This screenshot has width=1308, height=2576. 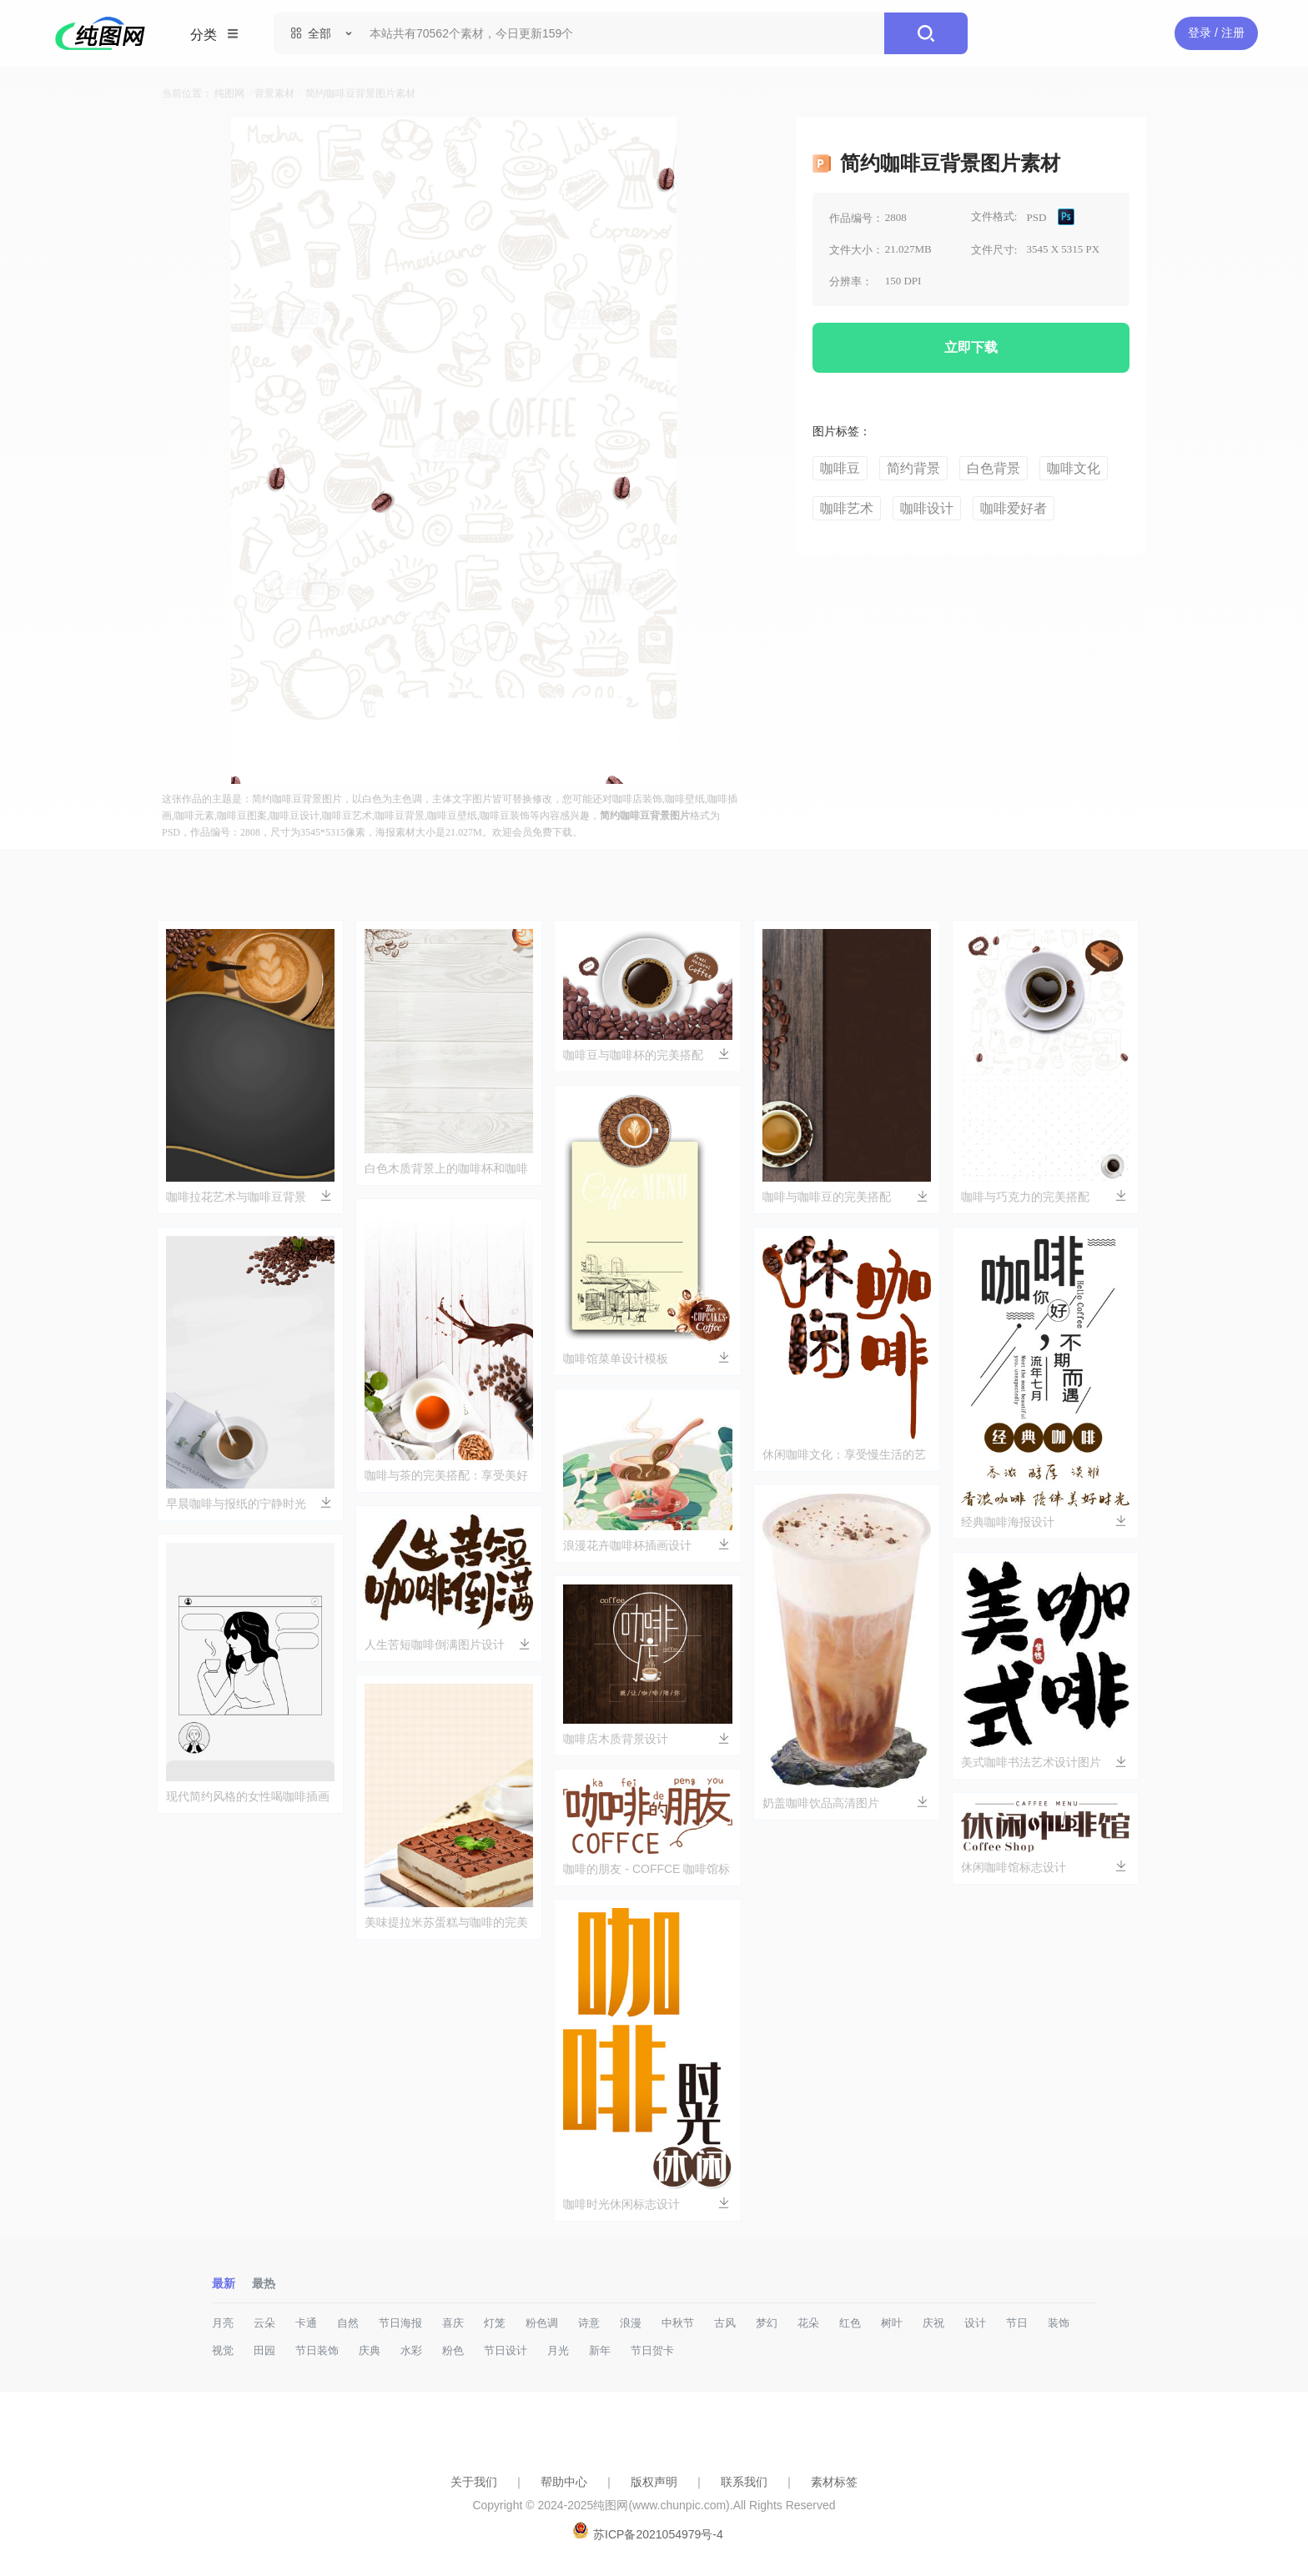 I want to click on 纯图网, so click(x=229, y=93).